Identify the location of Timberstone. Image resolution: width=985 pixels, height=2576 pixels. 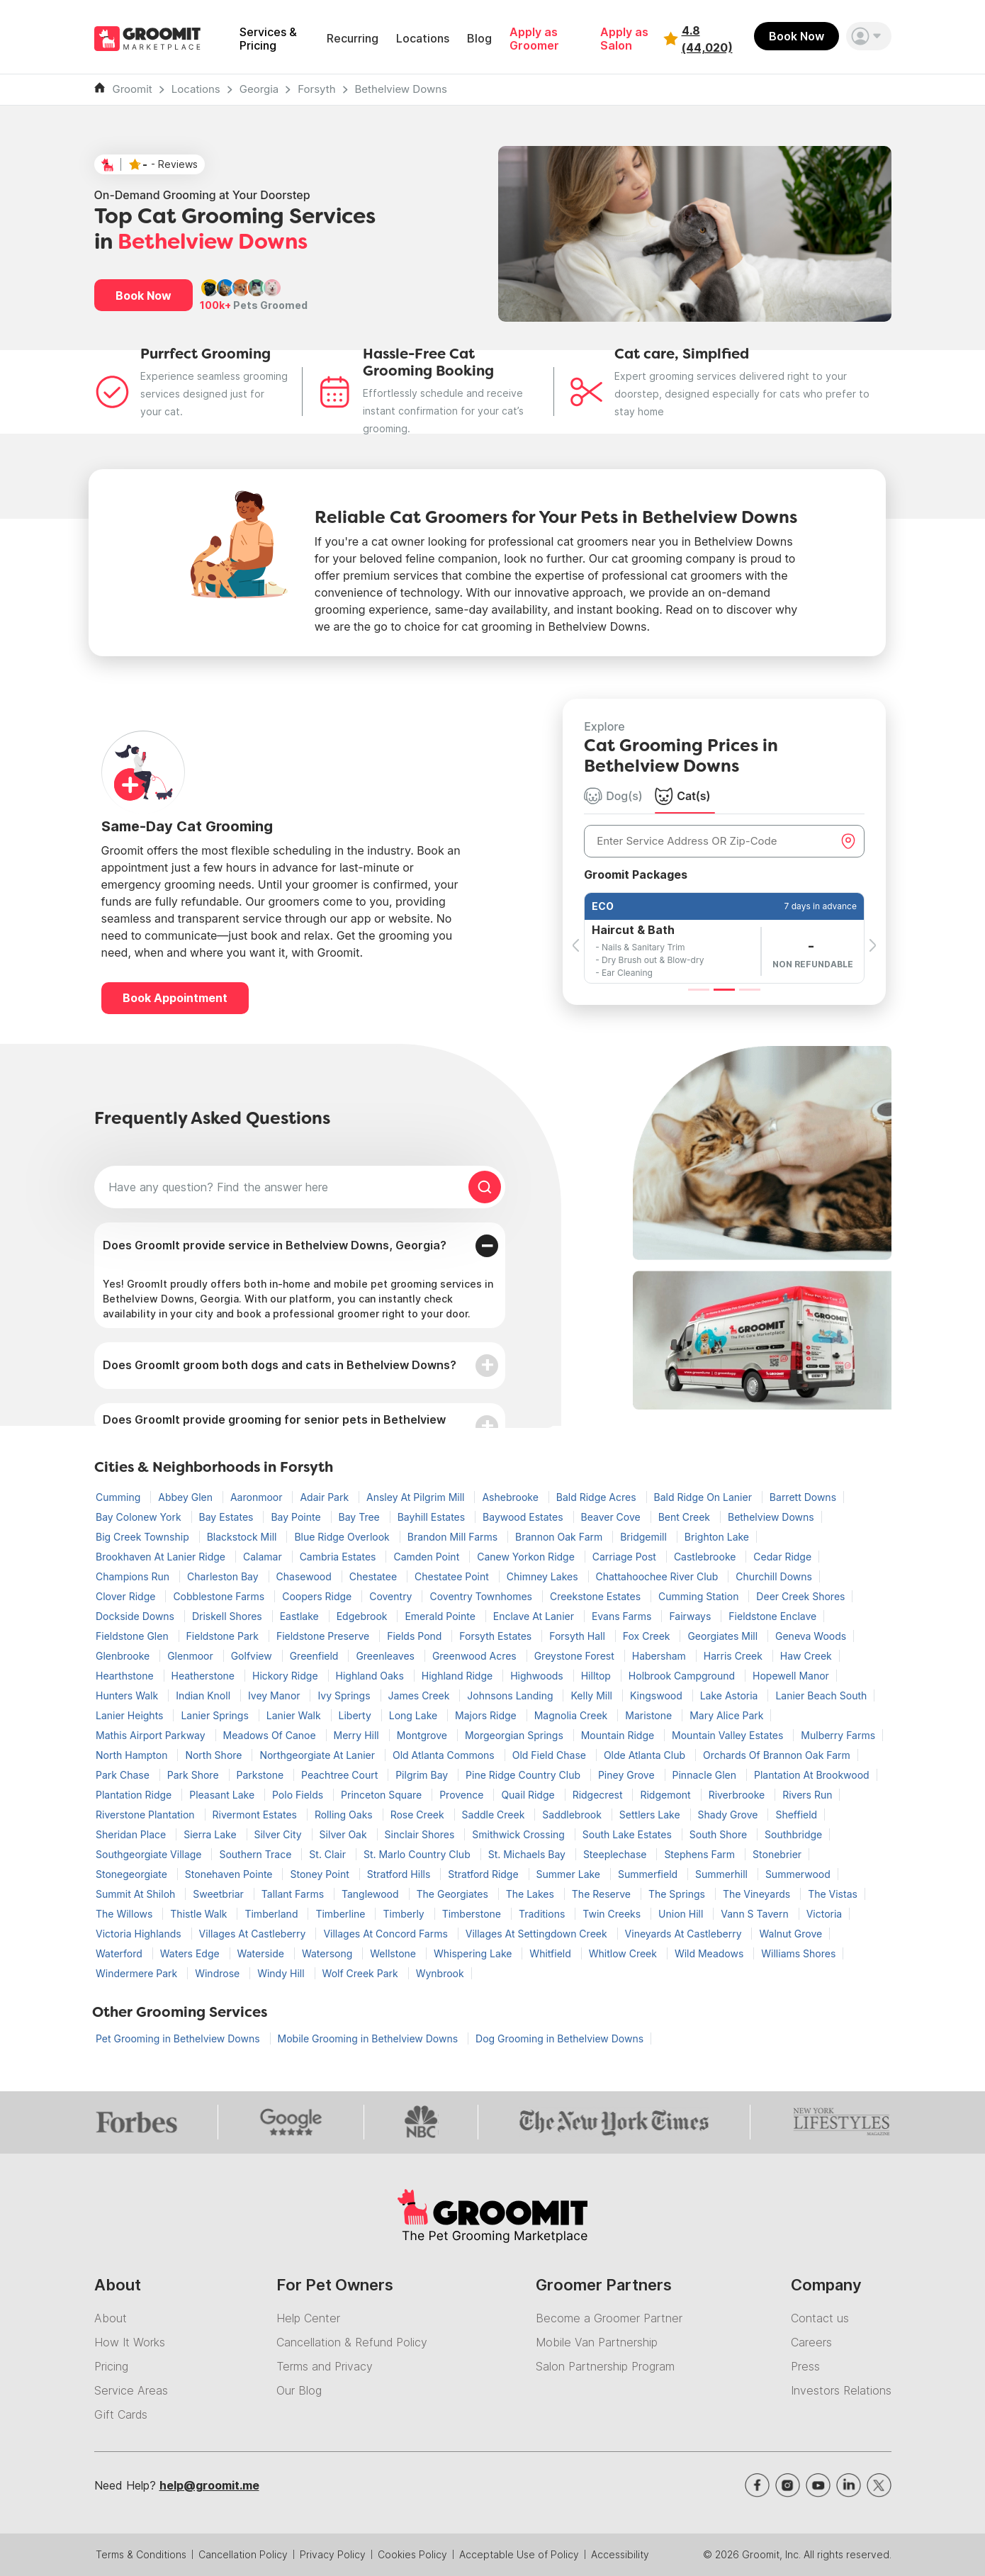
(473, 1914).